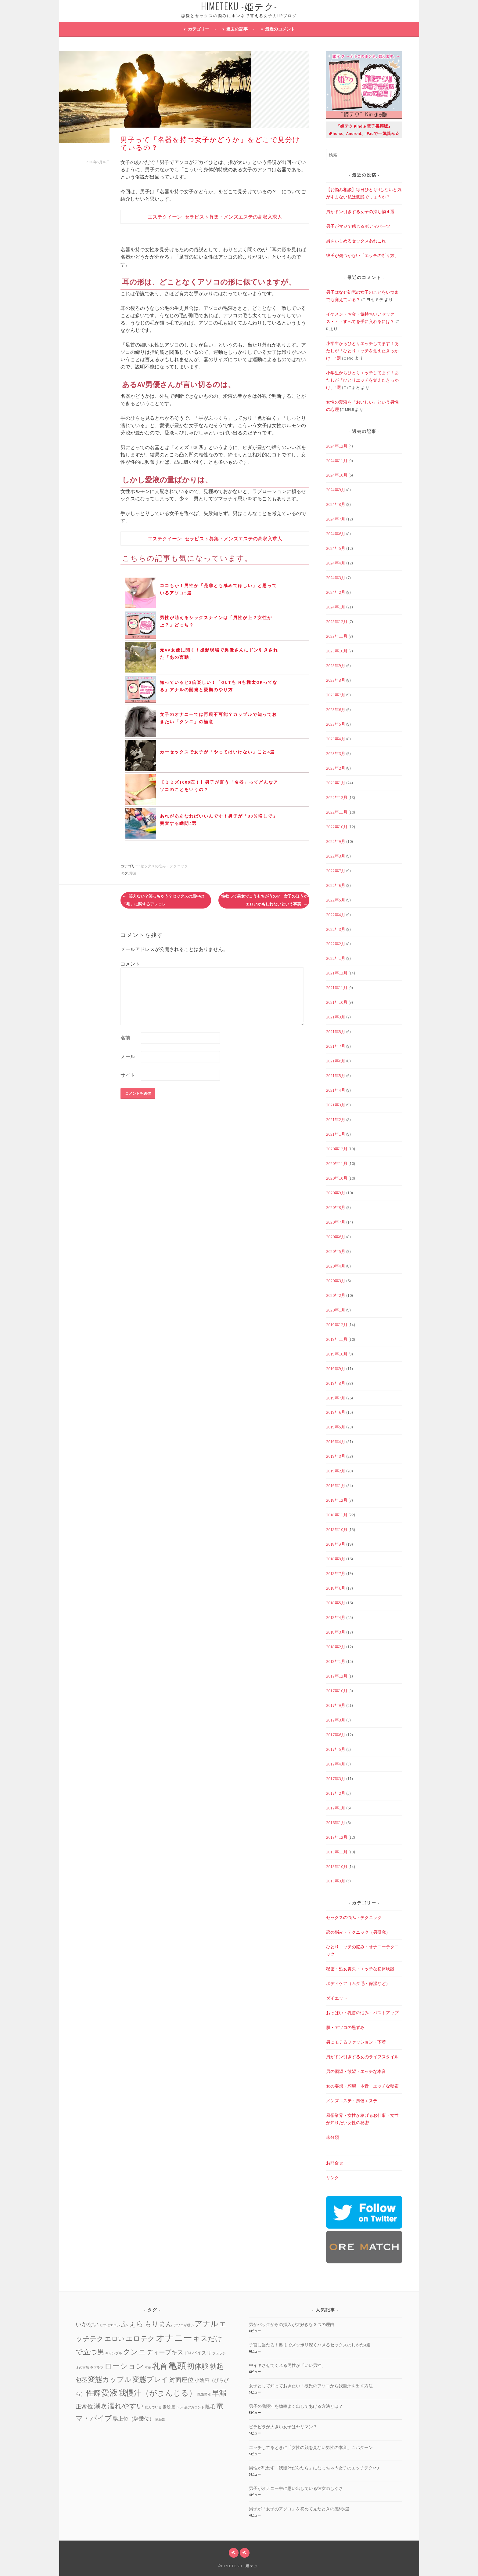  Describe the element at coordinates (184, 2325) in the screenshot. I see `アソコが緩い [アソコが緩い (1個の項目)]` at that location.